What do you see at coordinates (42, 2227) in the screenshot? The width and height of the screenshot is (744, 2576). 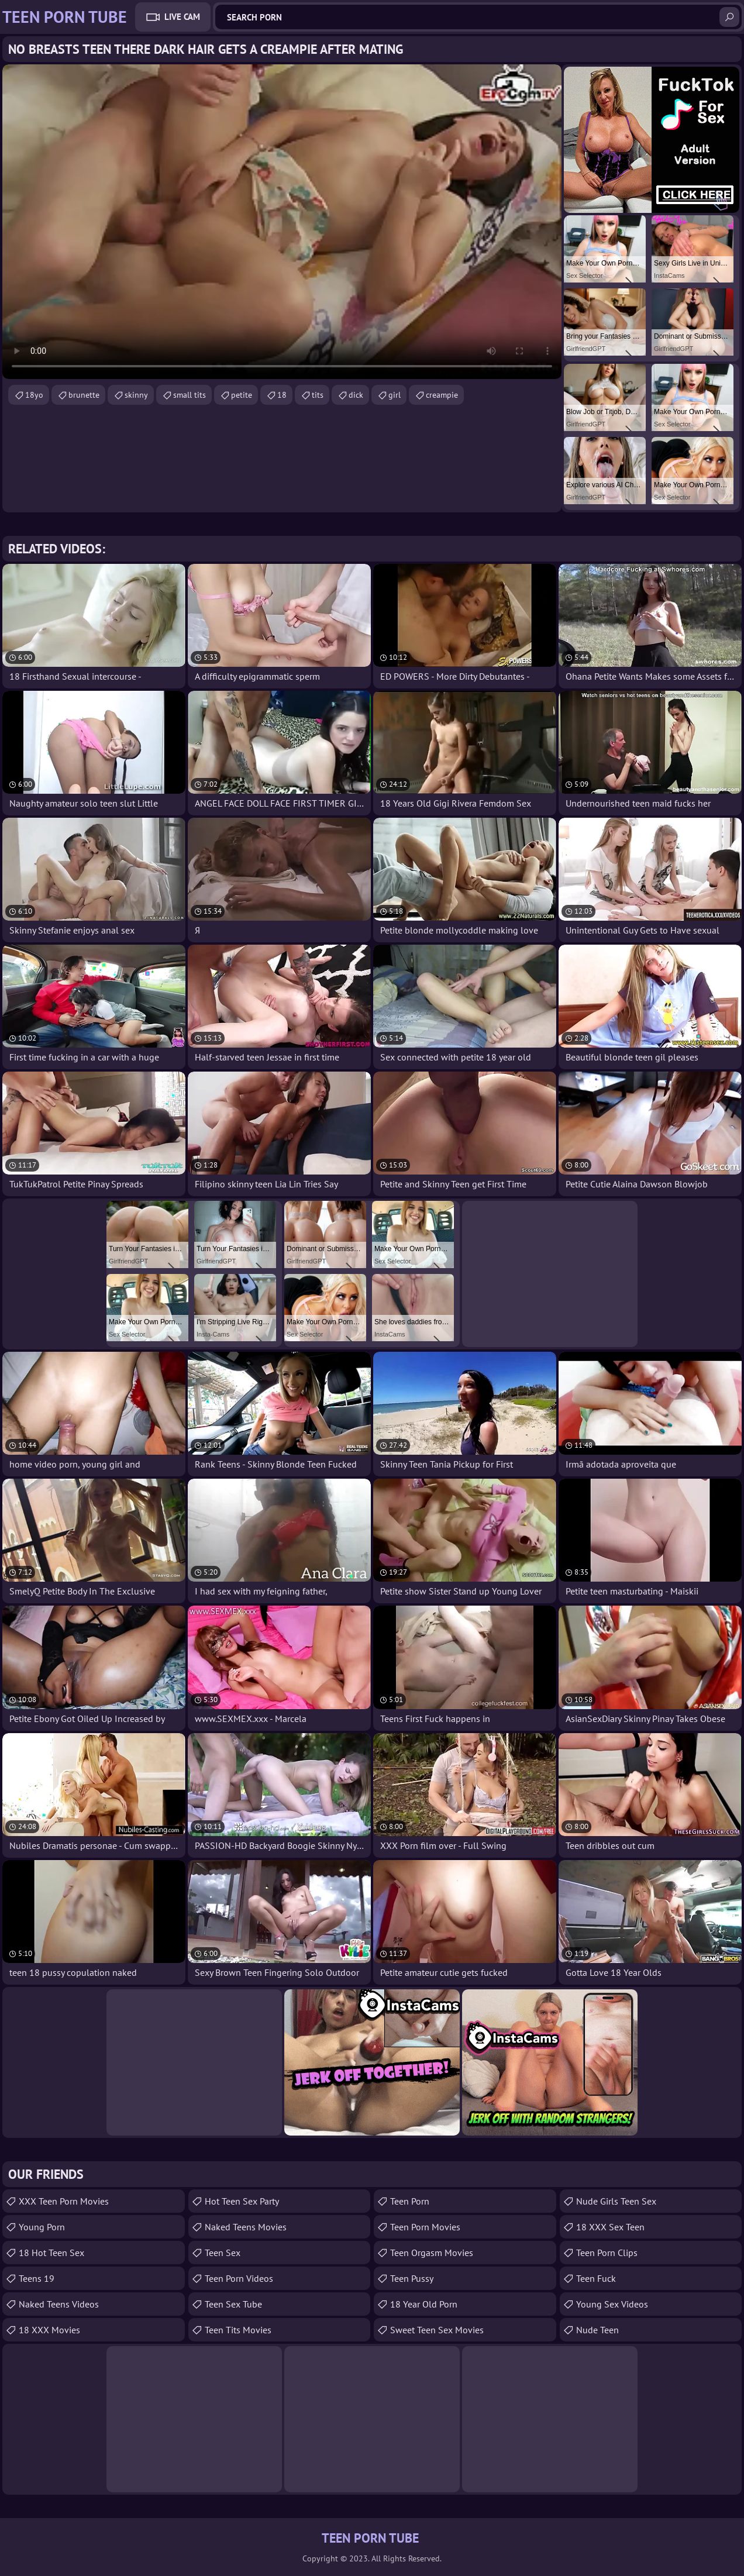 I see `Young Porn` at bounding box center [42, 2227].